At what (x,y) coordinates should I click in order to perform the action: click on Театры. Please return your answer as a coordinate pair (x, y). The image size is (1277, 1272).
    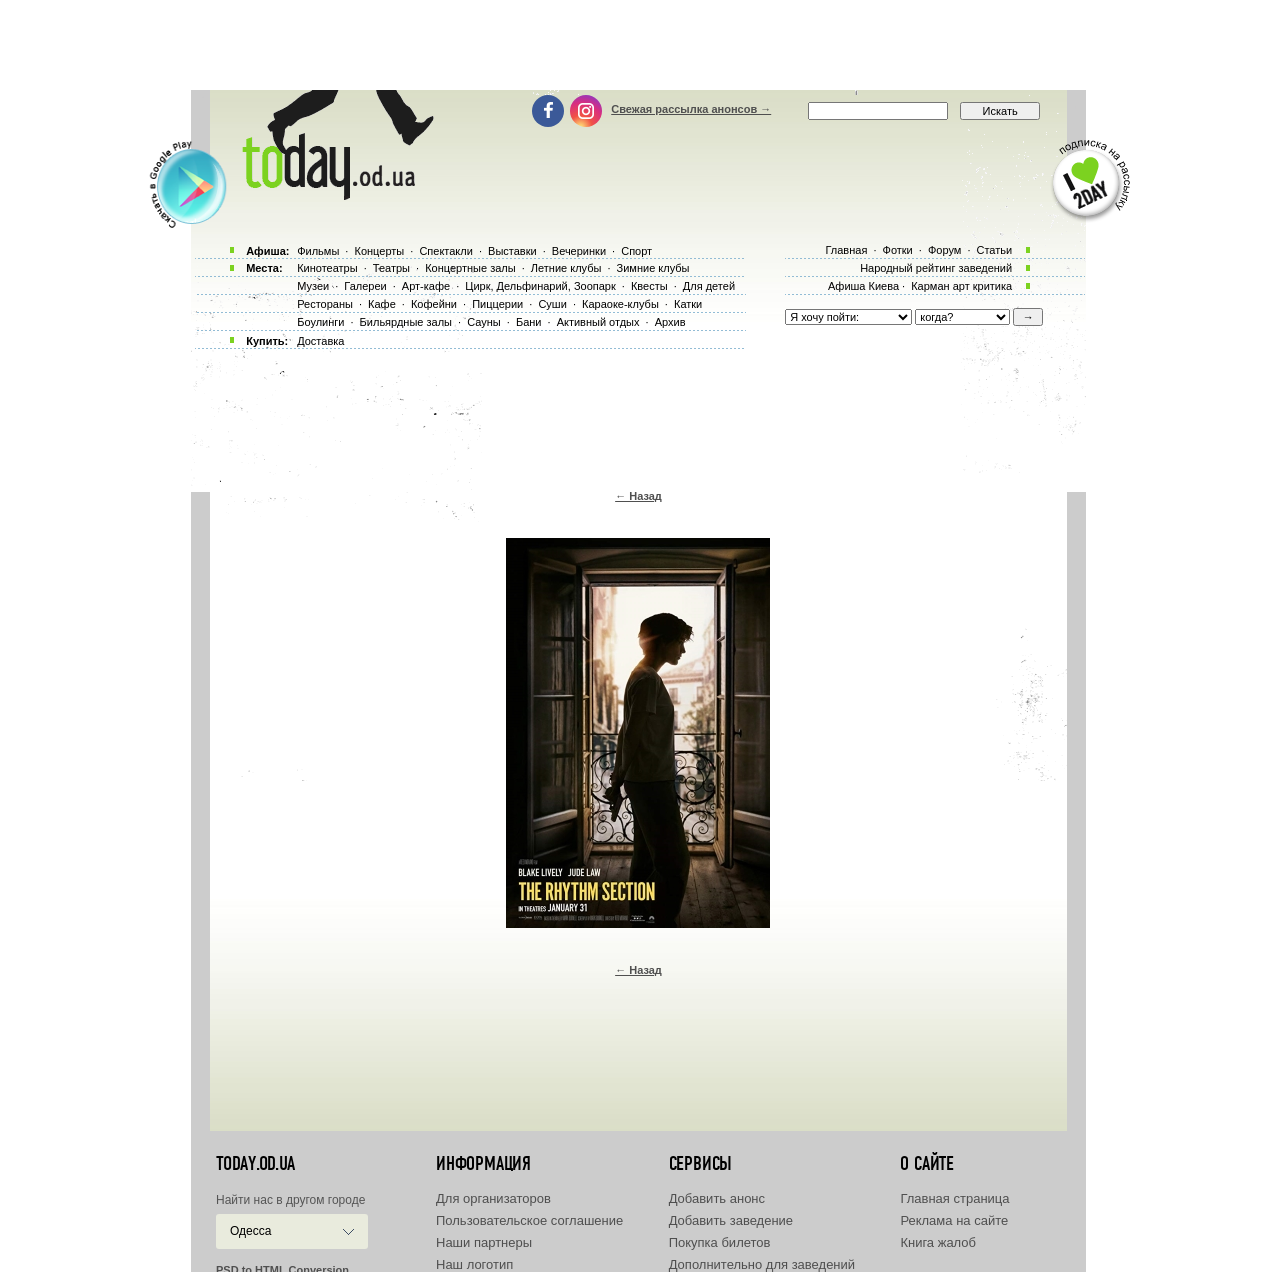
    Looking at the image, I should click on (391, 268).